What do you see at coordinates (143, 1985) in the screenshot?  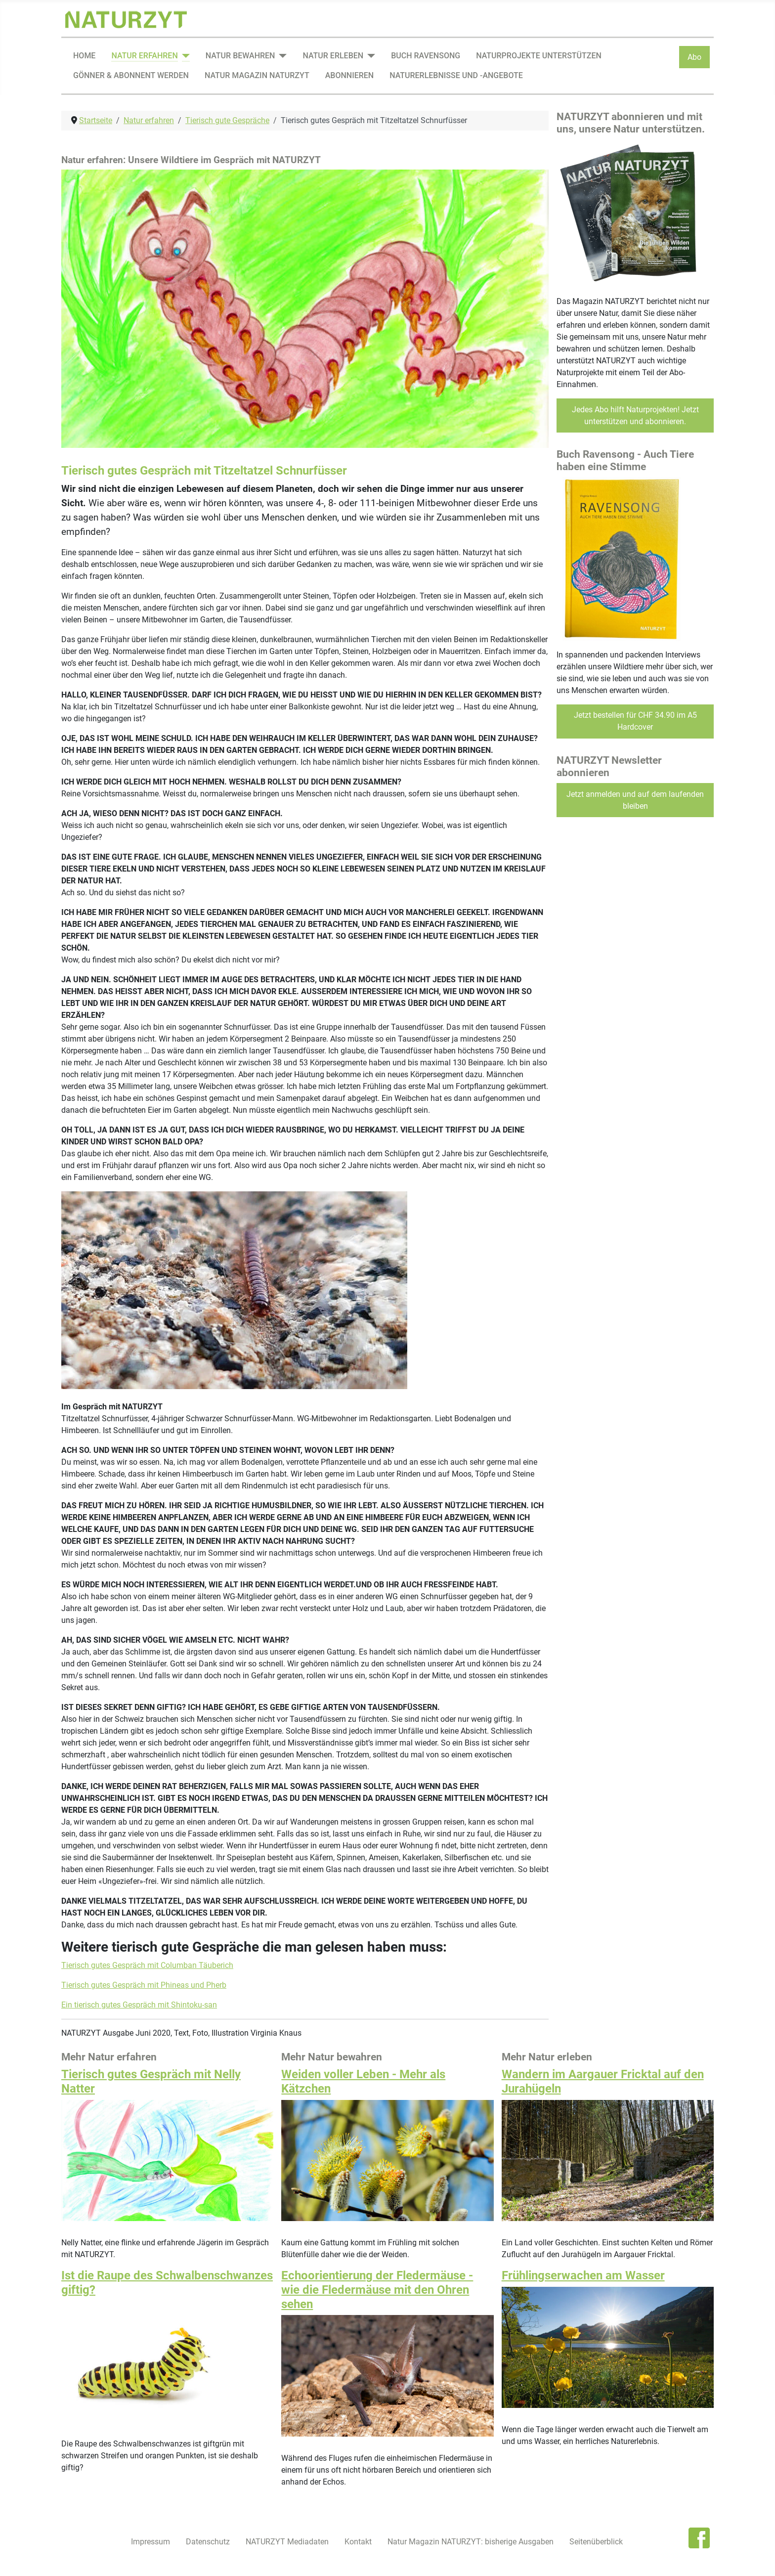 I see `Tierisch gutes Gespräch mit Phineas und Pherb` at bounding box center [143, 1985].